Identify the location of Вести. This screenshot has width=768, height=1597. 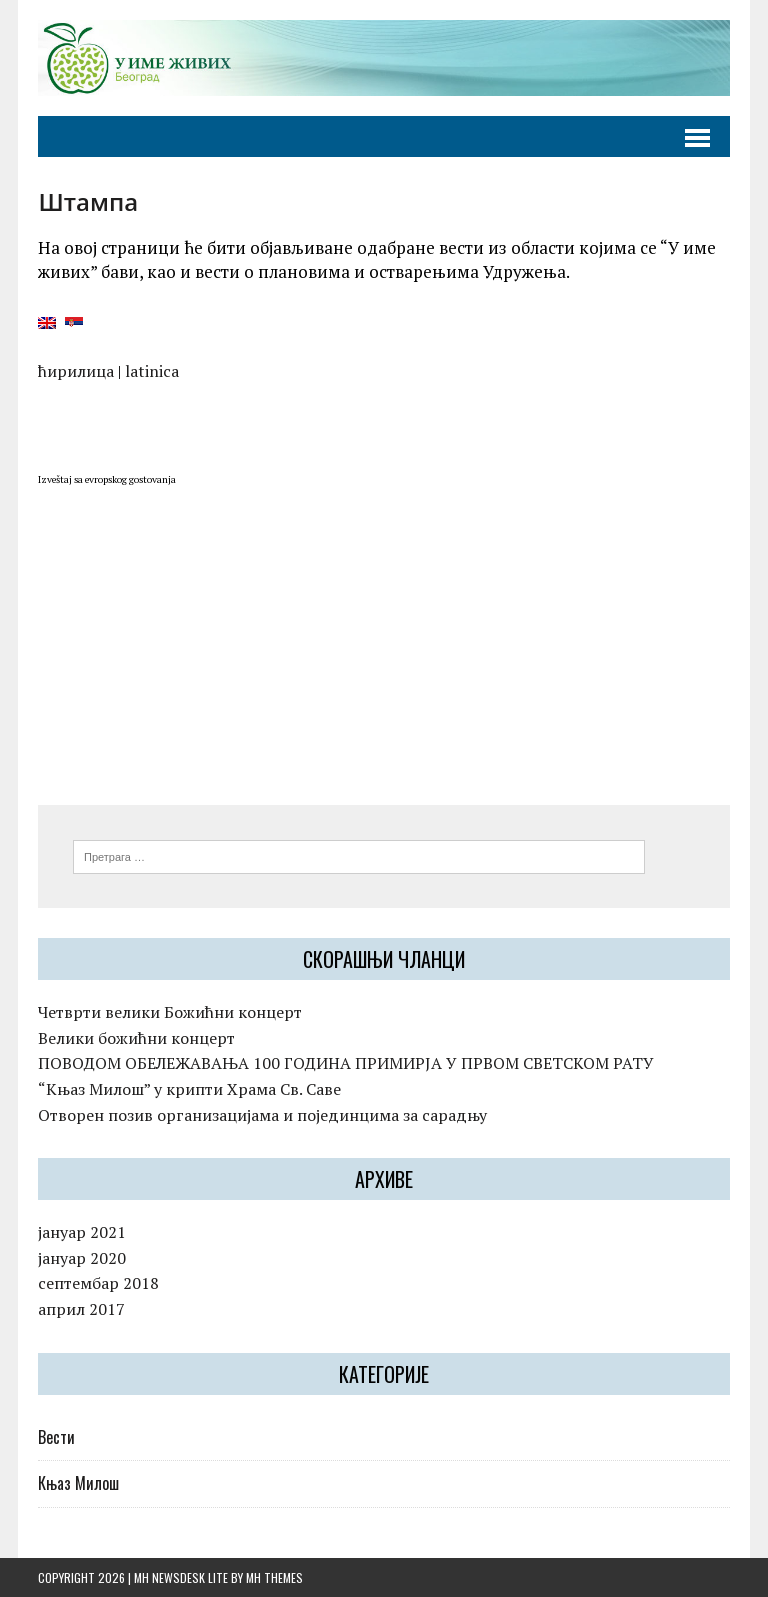
(56, 1437).